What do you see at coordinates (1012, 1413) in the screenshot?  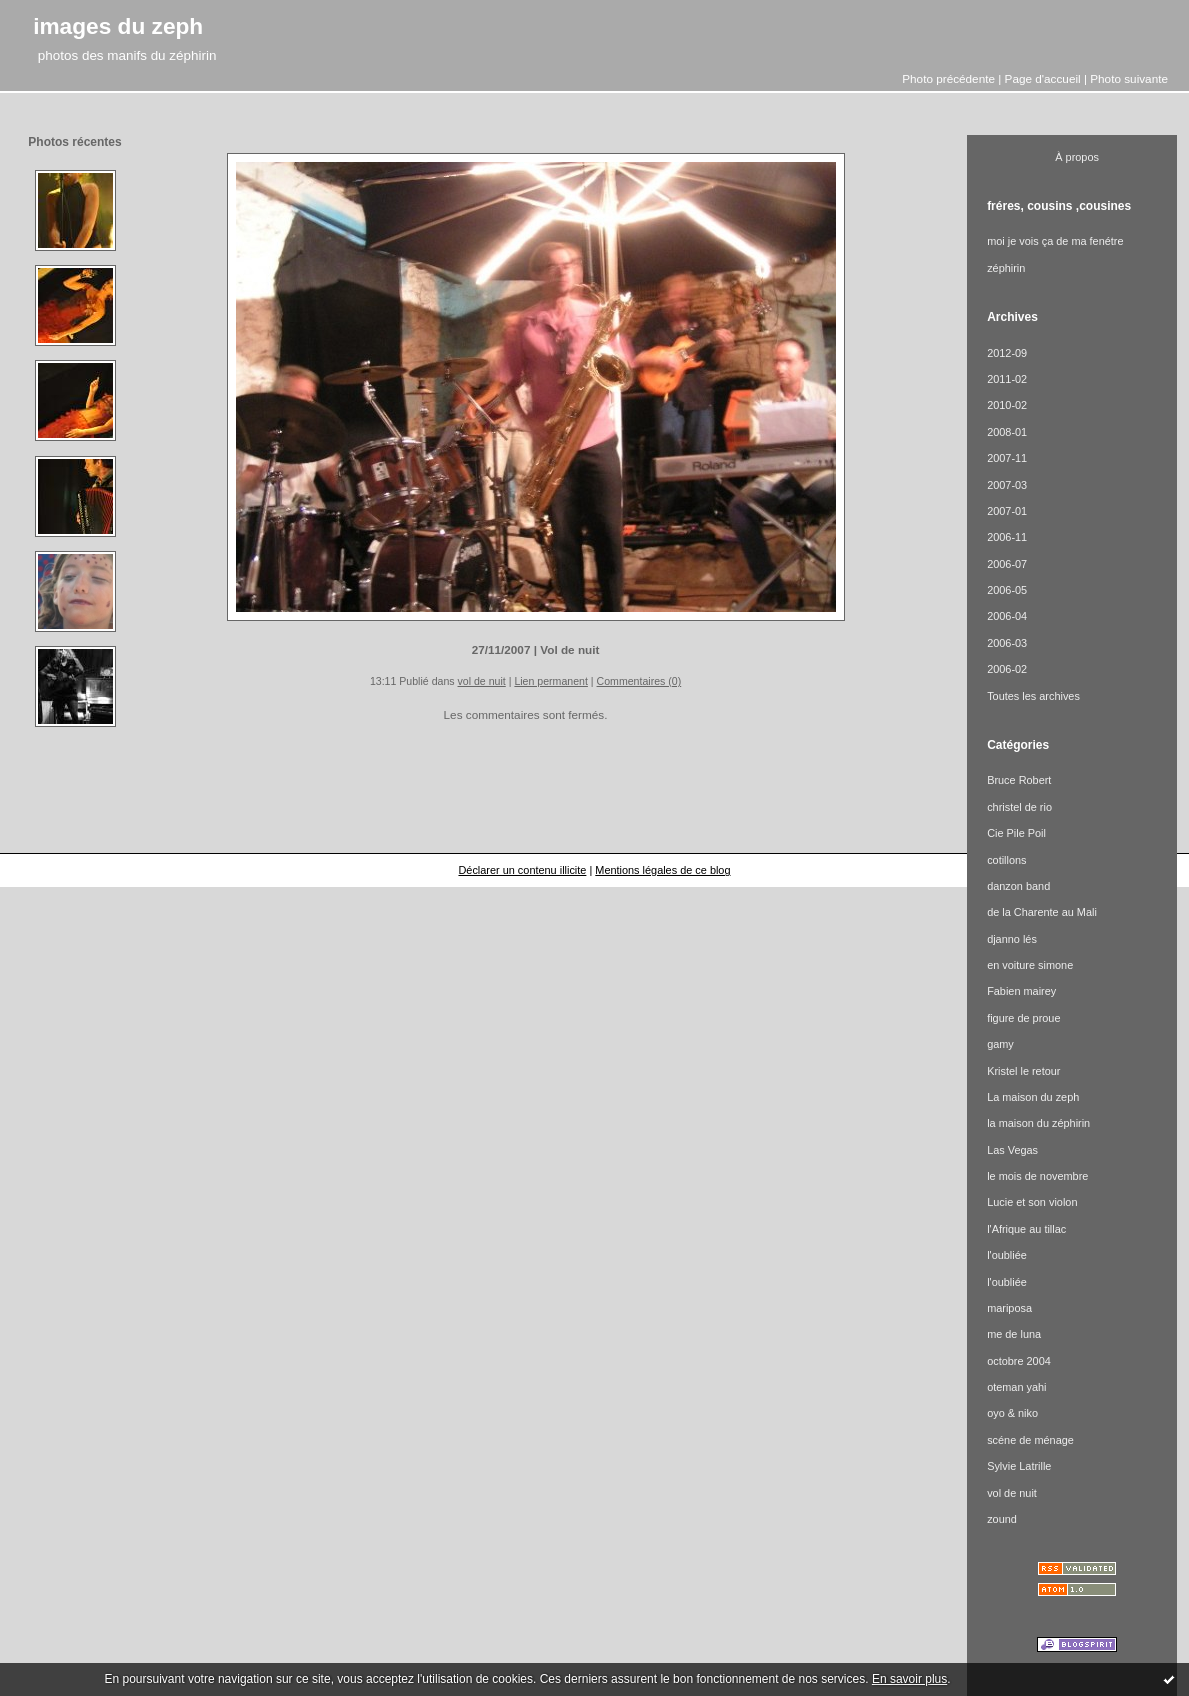 I see `oyo & niko` at bounding box center [1012, 1413].